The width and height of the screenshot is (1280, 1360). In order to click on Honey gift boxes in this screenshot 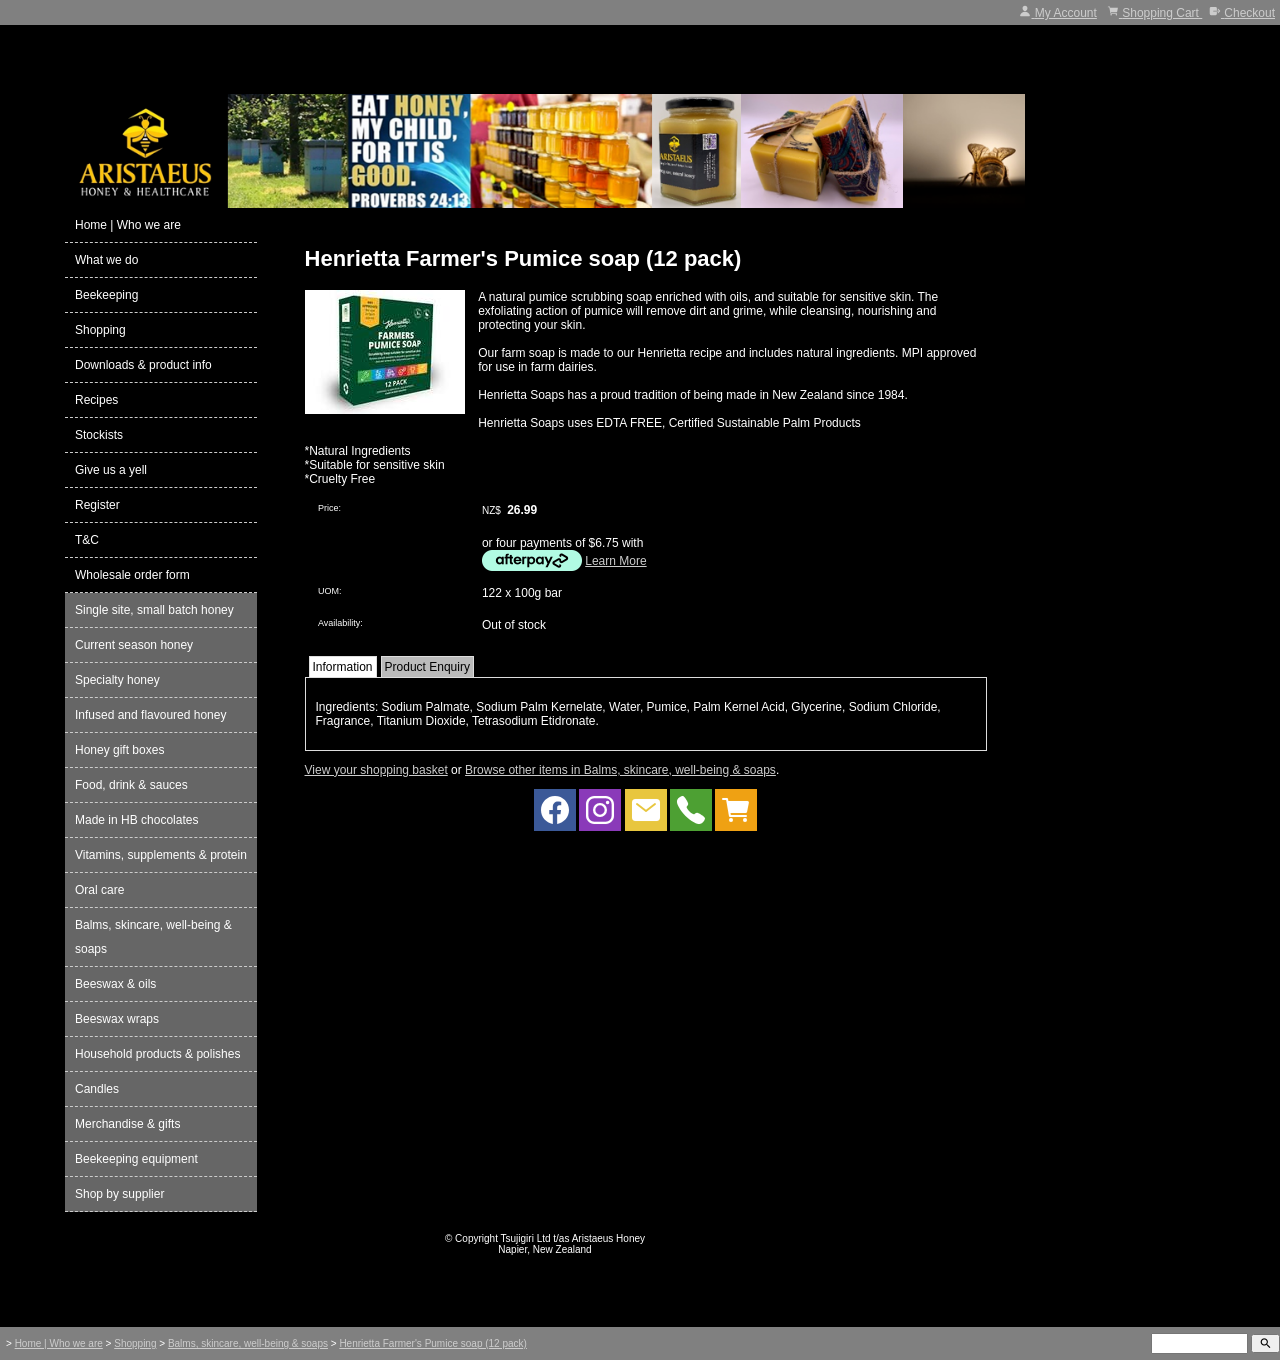, I will do `click(119, 750)`.